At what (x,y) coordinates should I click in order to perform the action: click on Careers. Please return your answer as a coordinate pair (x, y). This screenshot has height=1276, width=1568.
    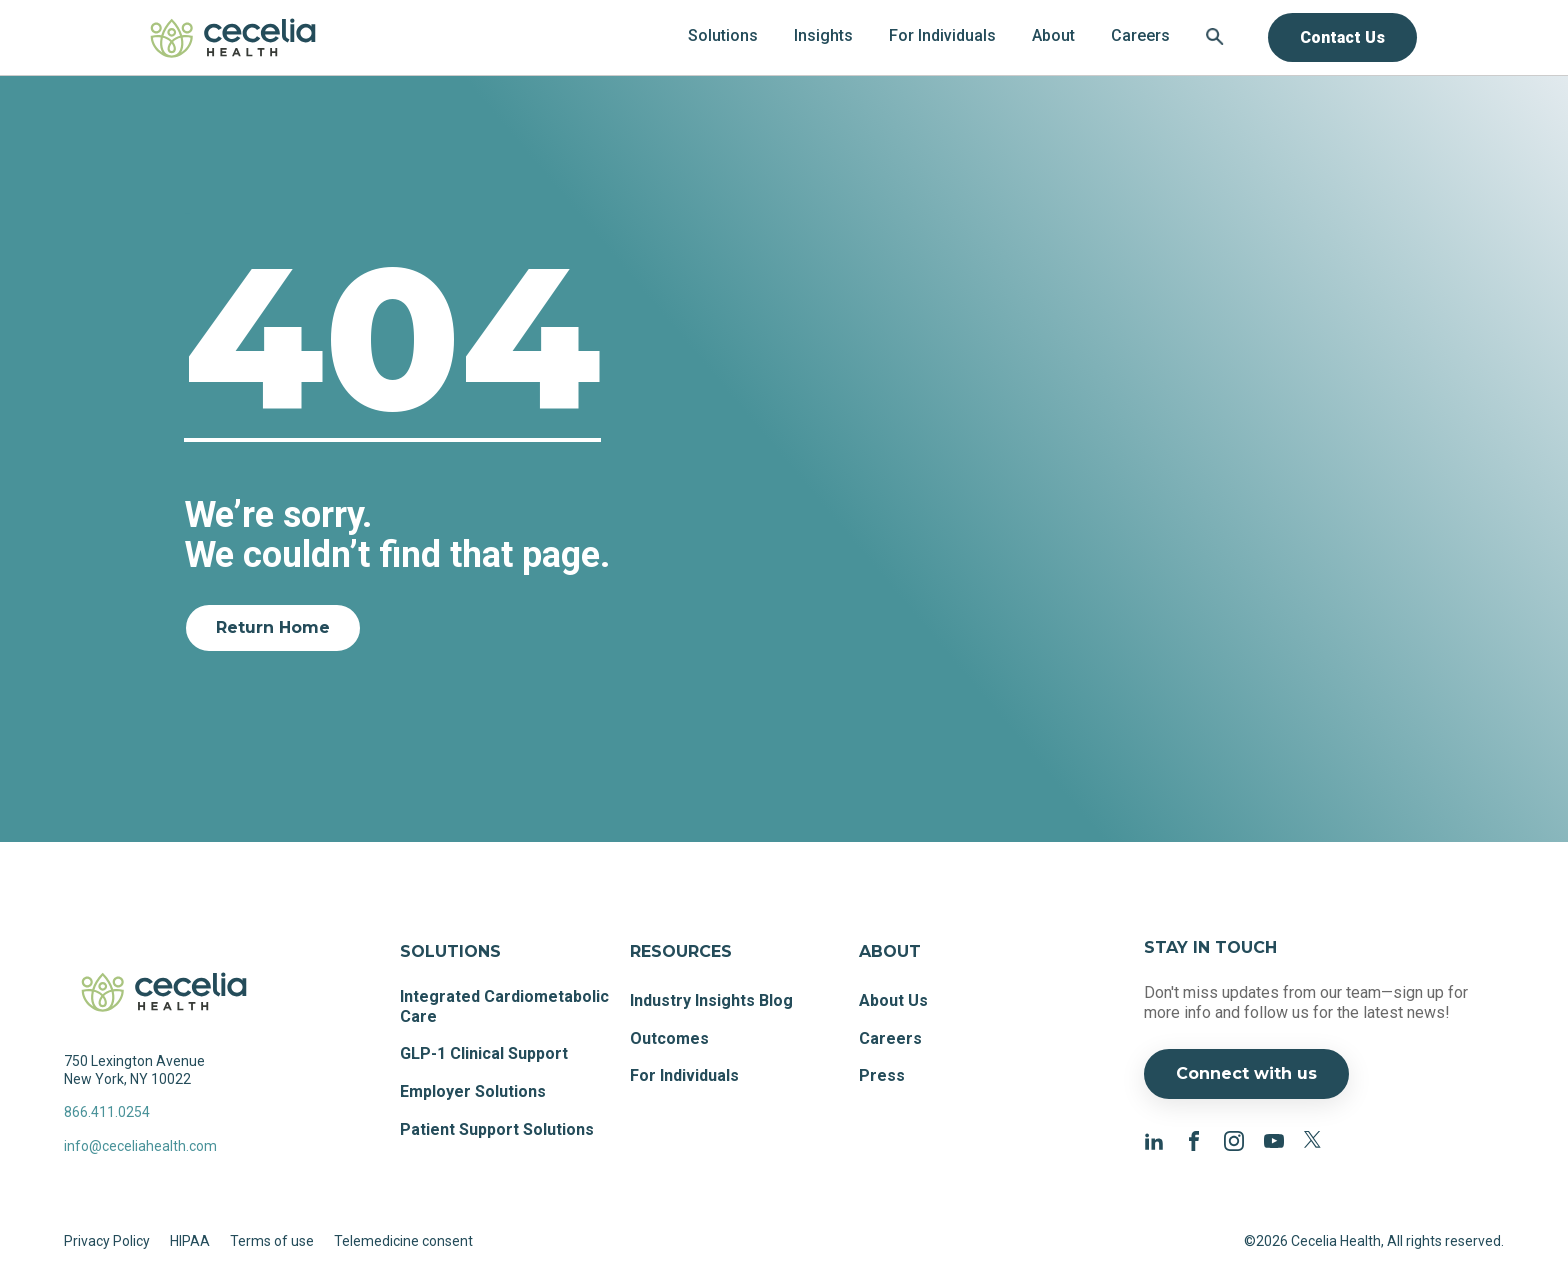
    Looking at the image, I should click on (890, 1038).